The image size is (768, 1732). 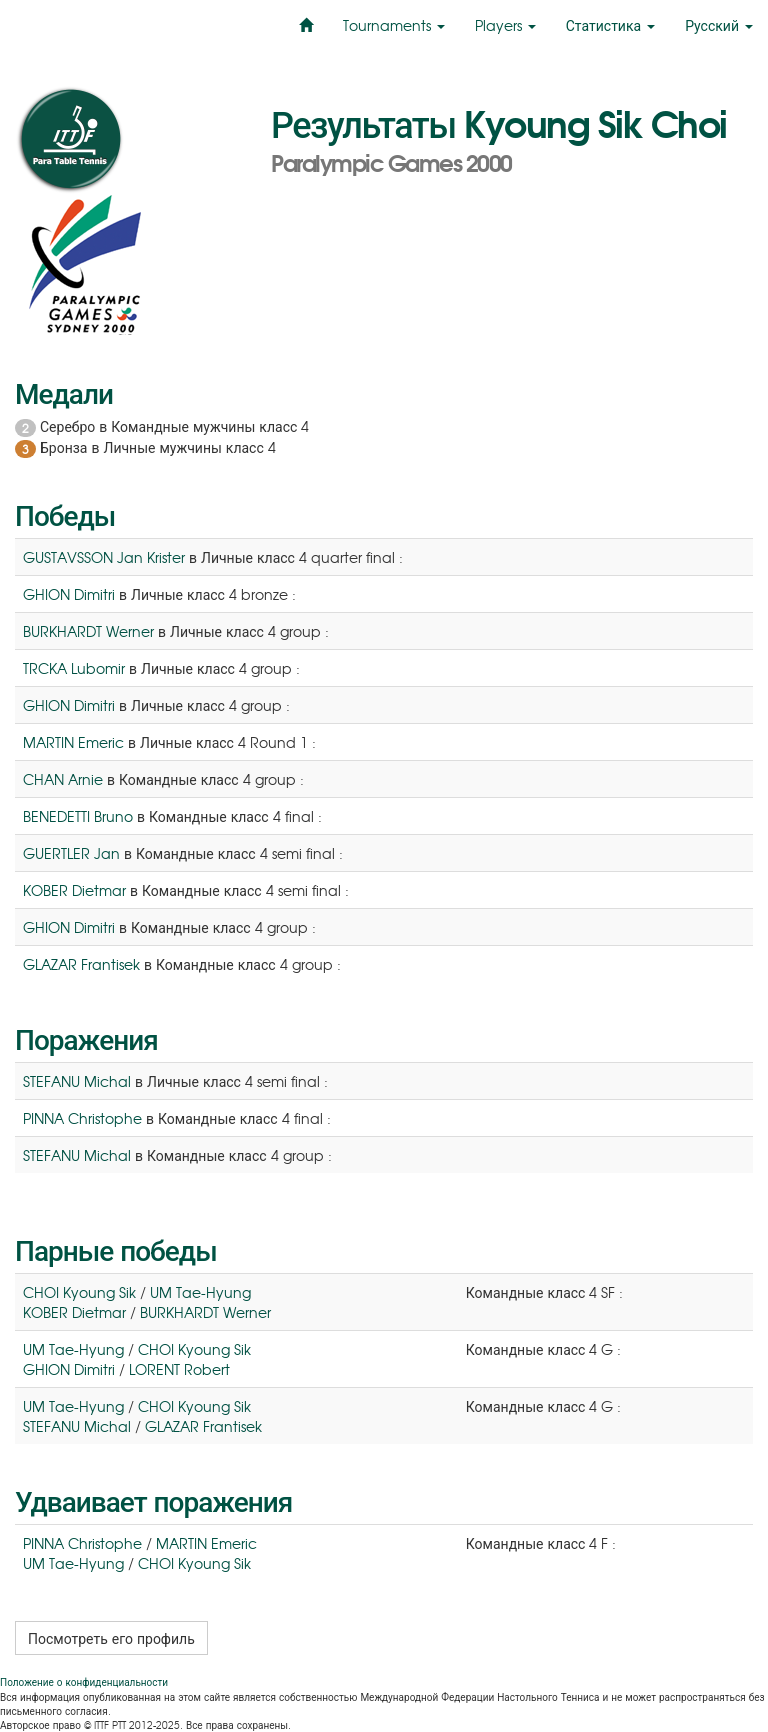 What do you see at coordinates (71, 853) in the screenshot?
I see `GUERTLER Jan` at bounding box center [71, 853].